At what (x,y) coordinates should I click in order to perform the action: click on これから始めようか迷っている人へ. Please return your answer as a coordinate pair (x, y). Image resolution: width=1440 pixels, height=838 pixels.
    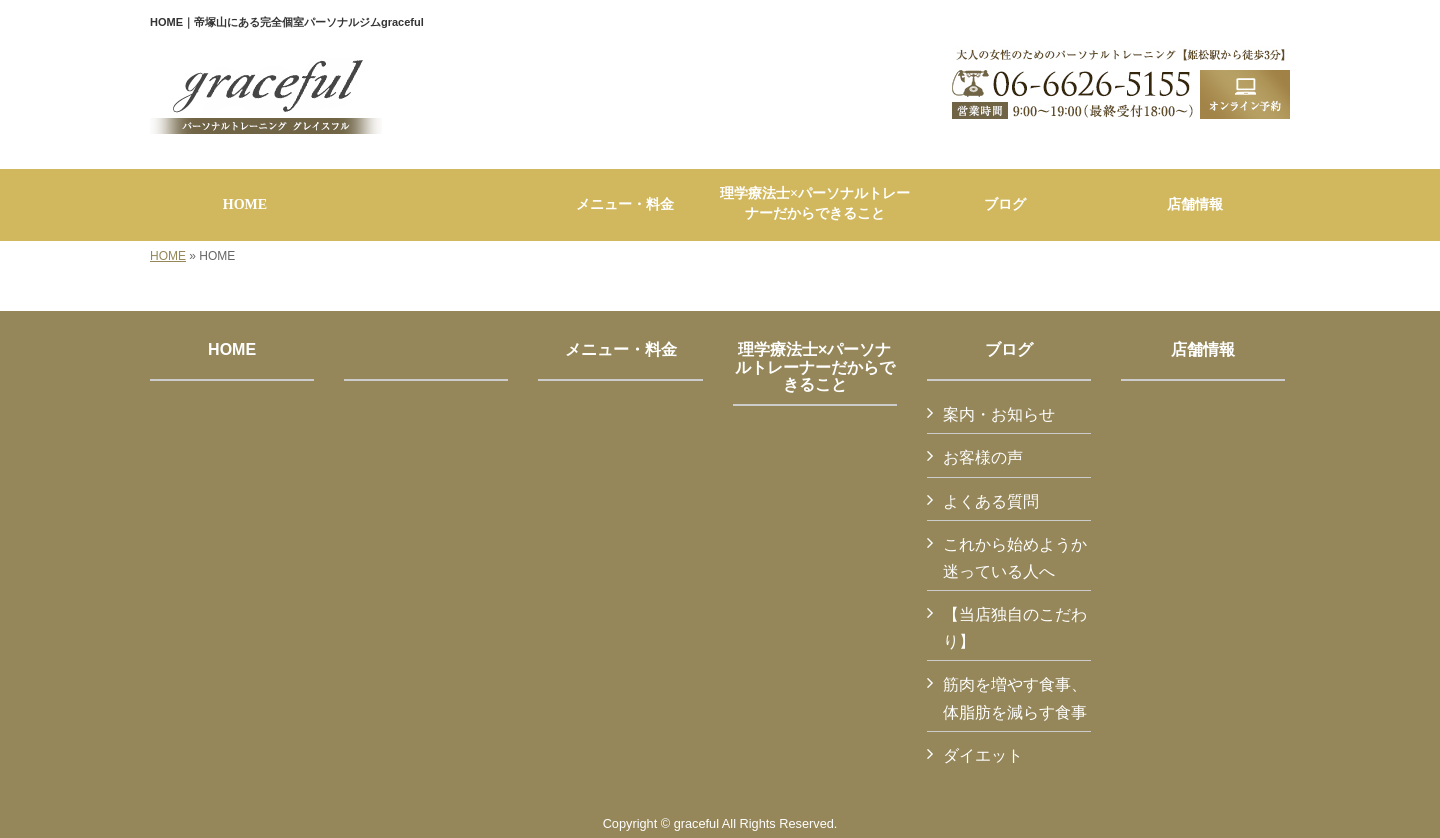
    Looking at the image, I should click on (1015, 558).